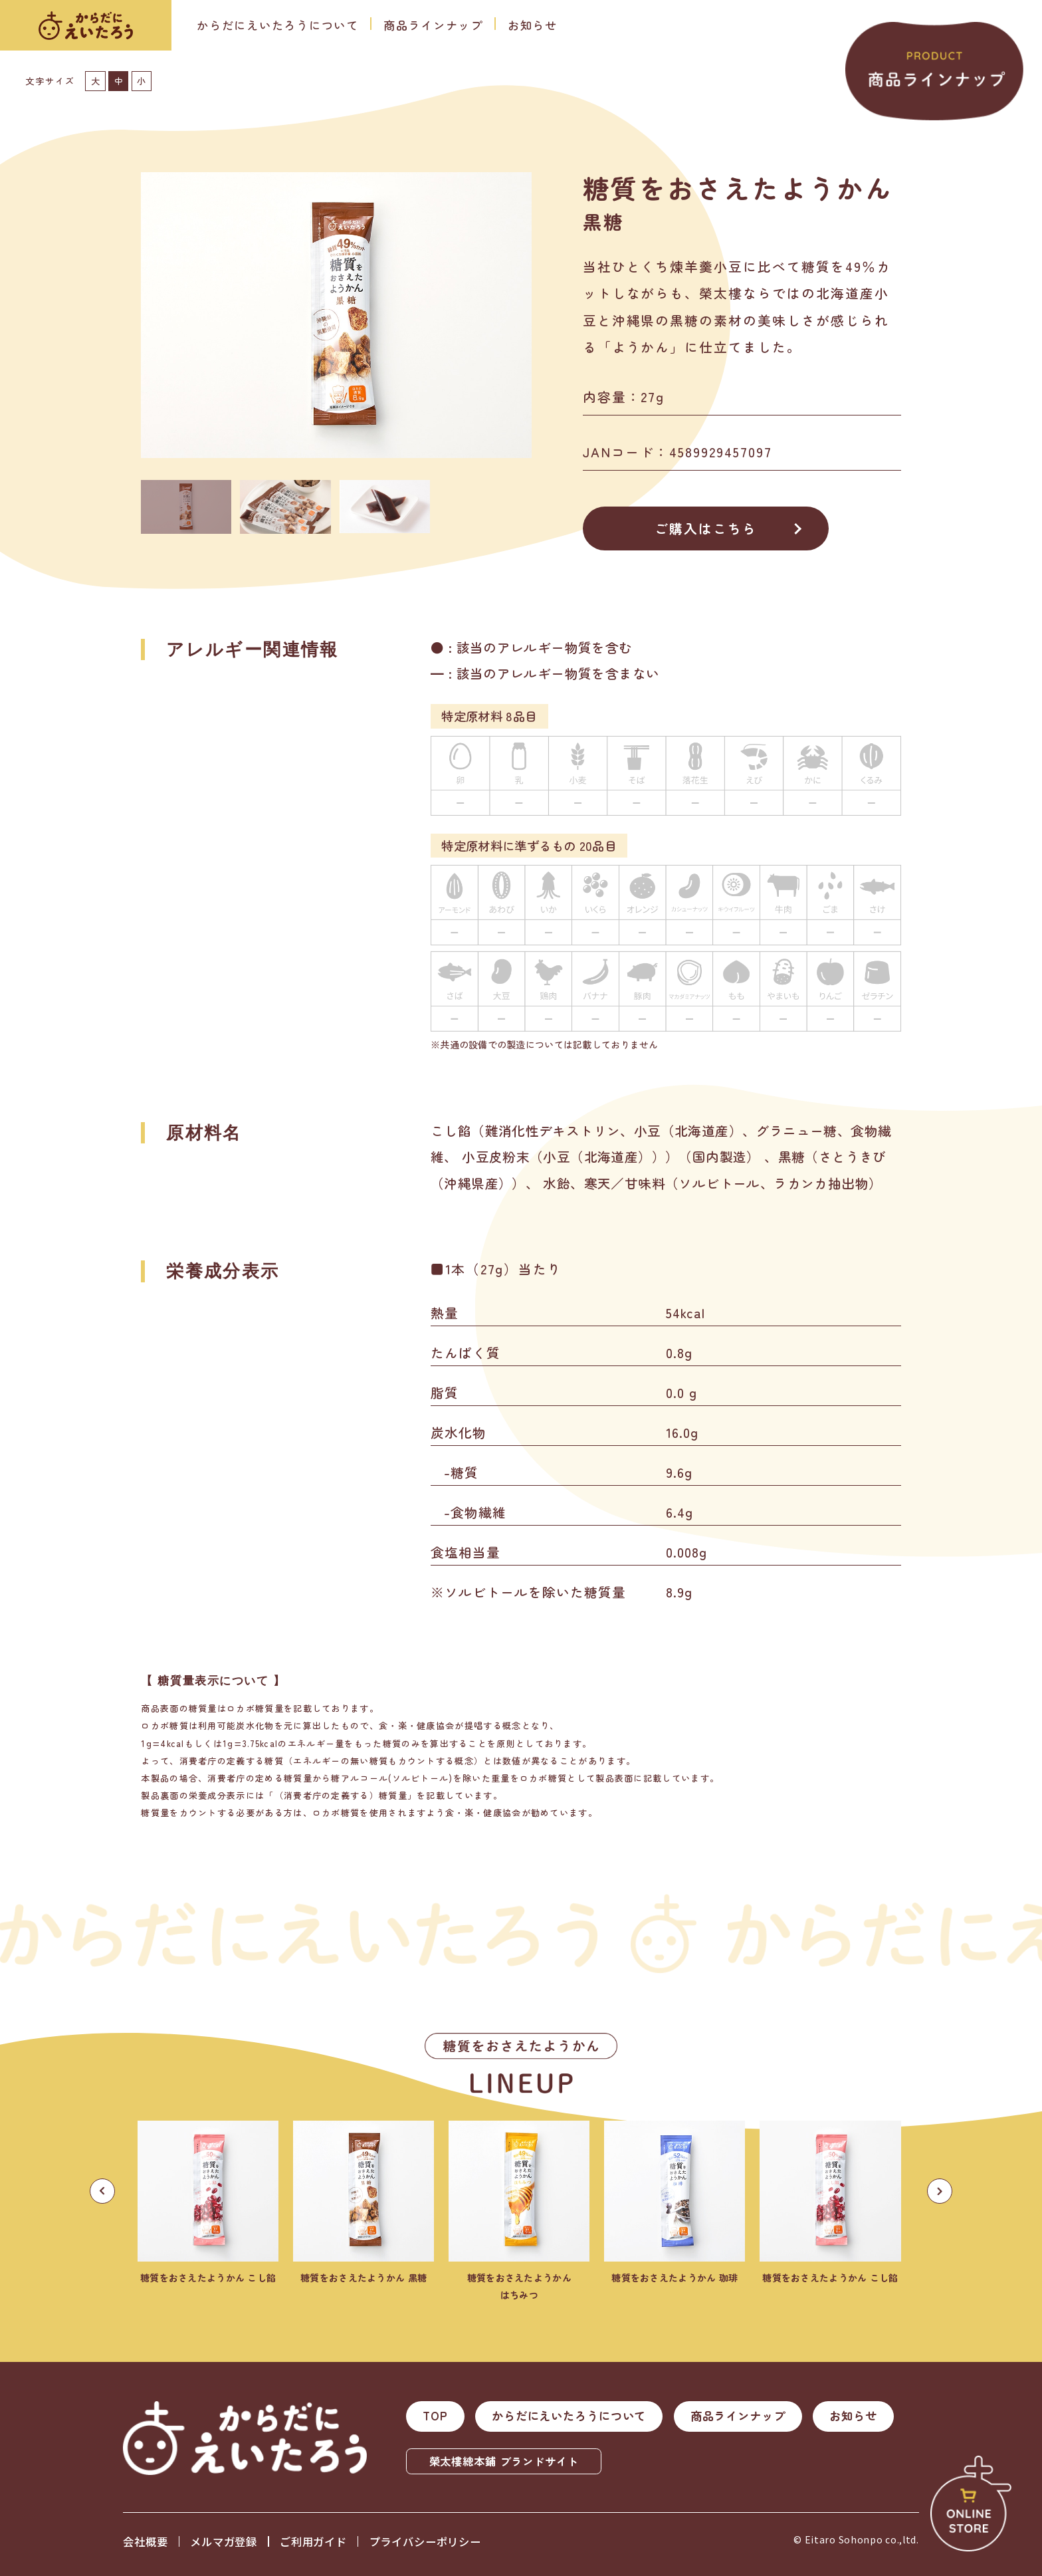 Image resolution: width=1042 pixels, height=2576 pixels. What do you see at coordinates (223, 2541) in the screenshot?
I see `メルマガ登録` at bounding box center [223, 2541].